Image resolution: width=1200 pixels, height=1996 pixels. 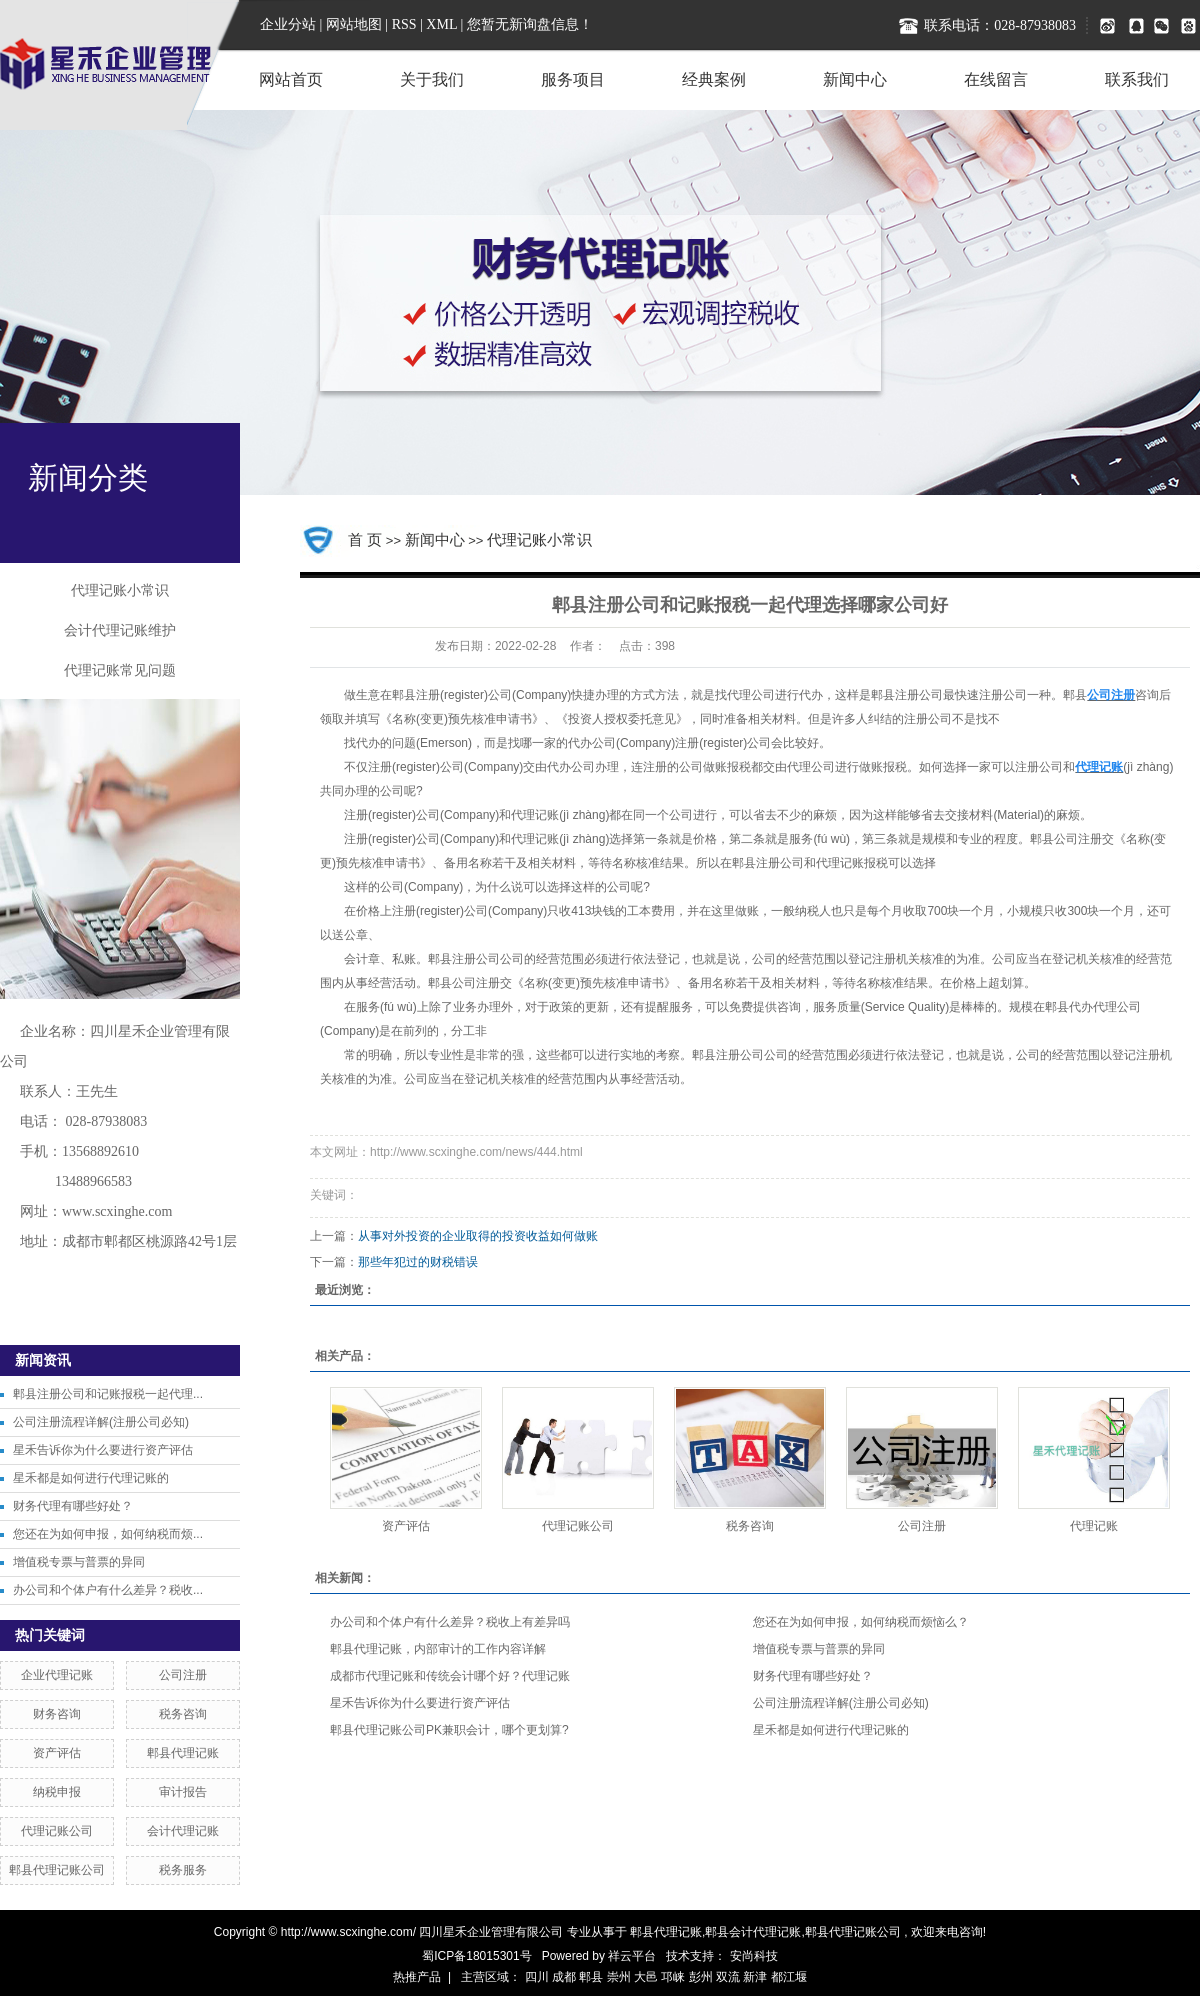 What do you see at coordinates (57, 1753) in the screenshot?
I see `资产评估` at bounding box center [57, 1753].